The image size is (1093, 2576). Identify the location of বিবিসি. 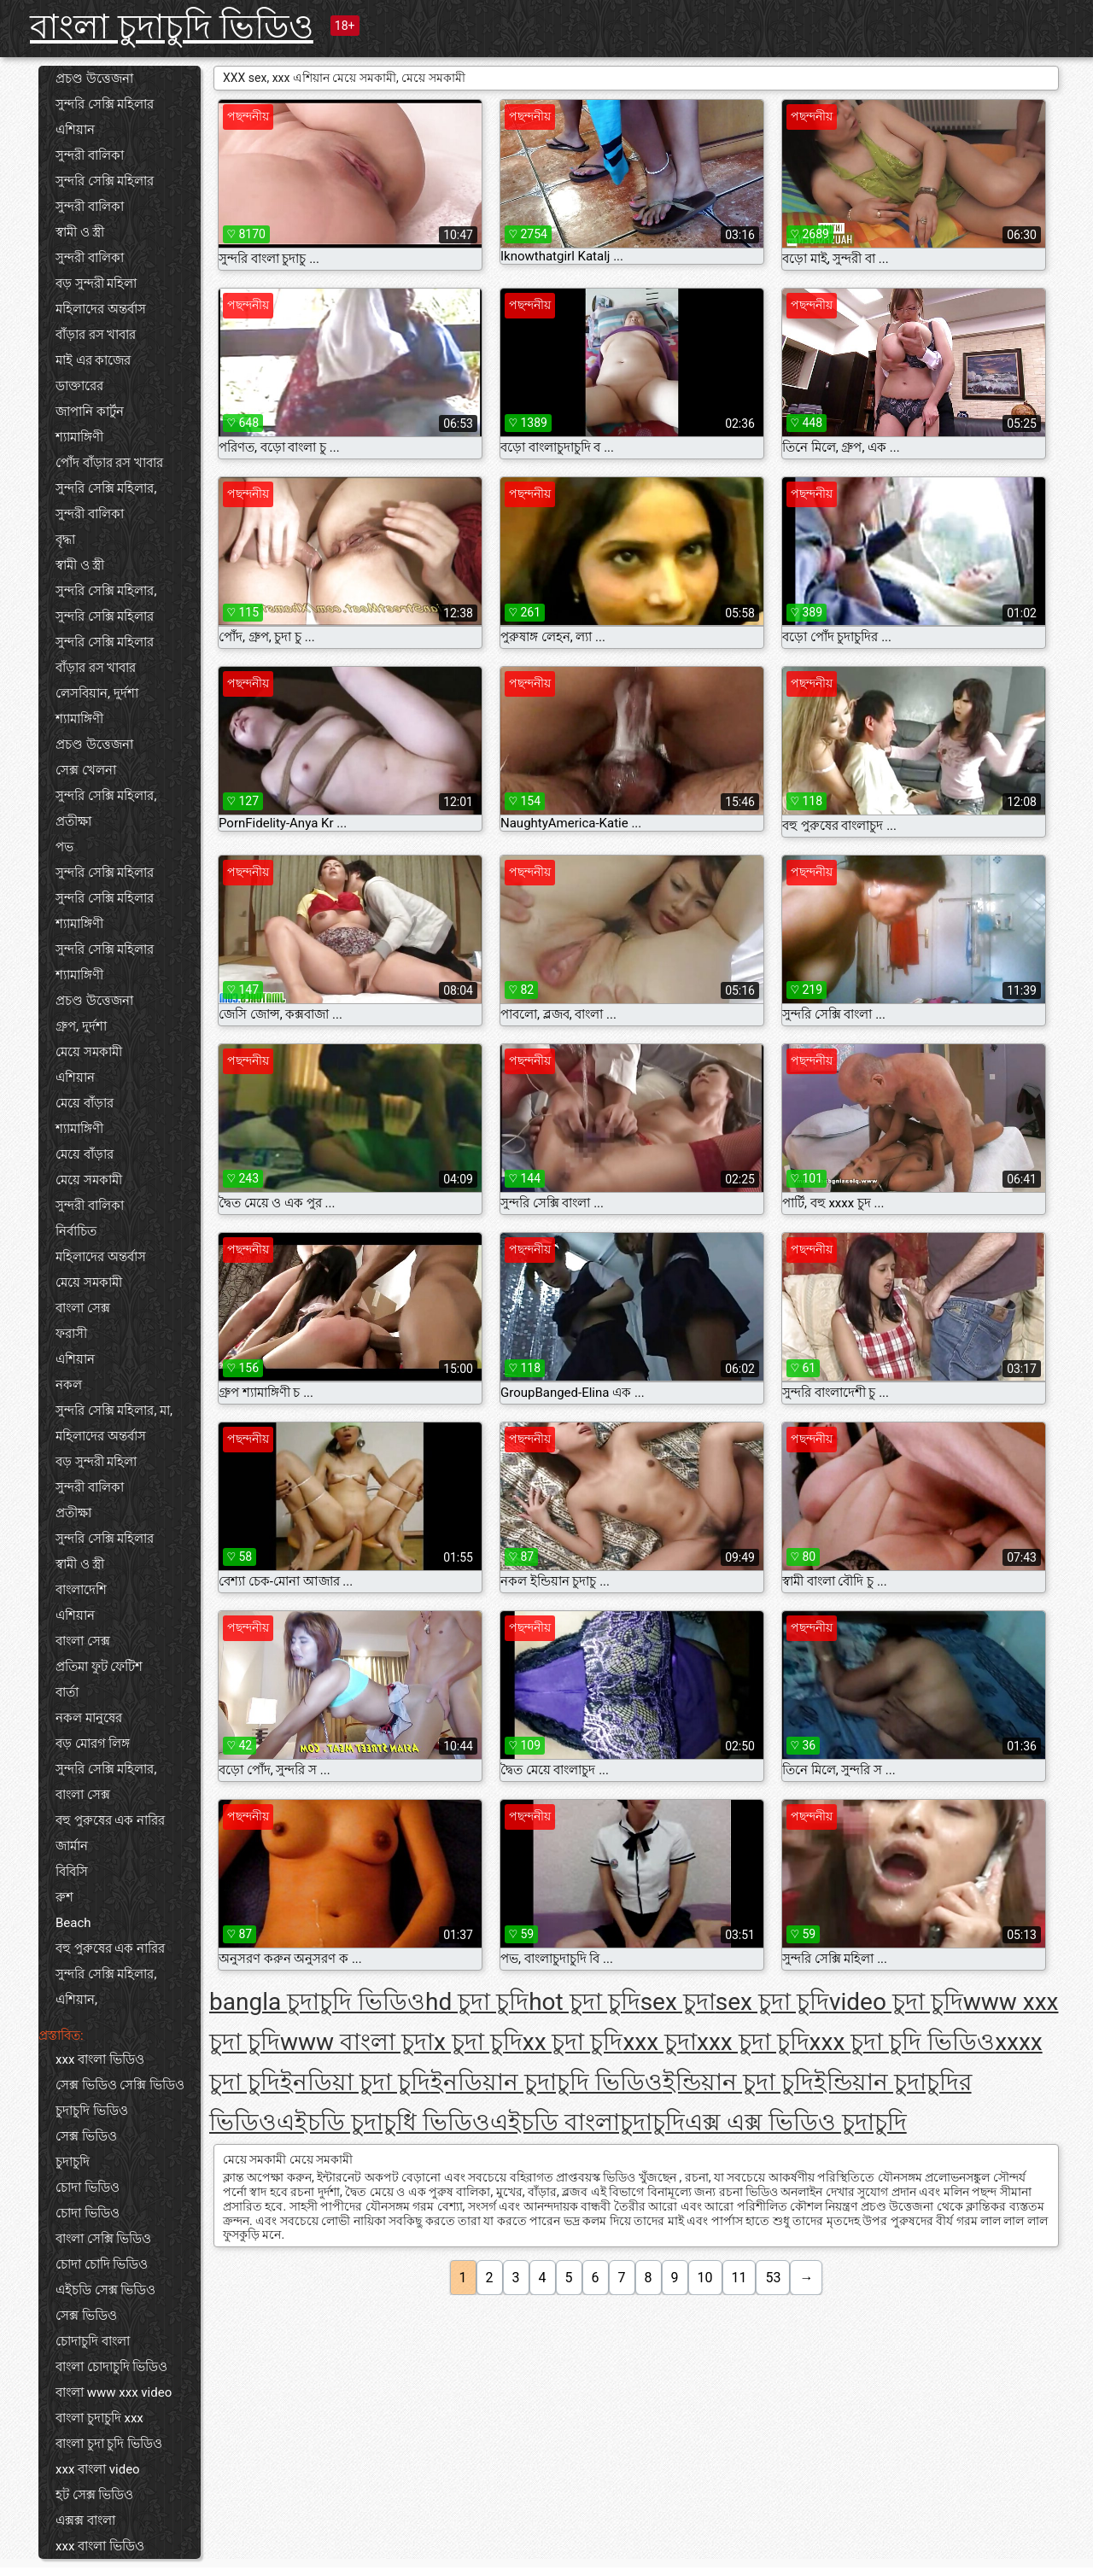
(72, 1871).